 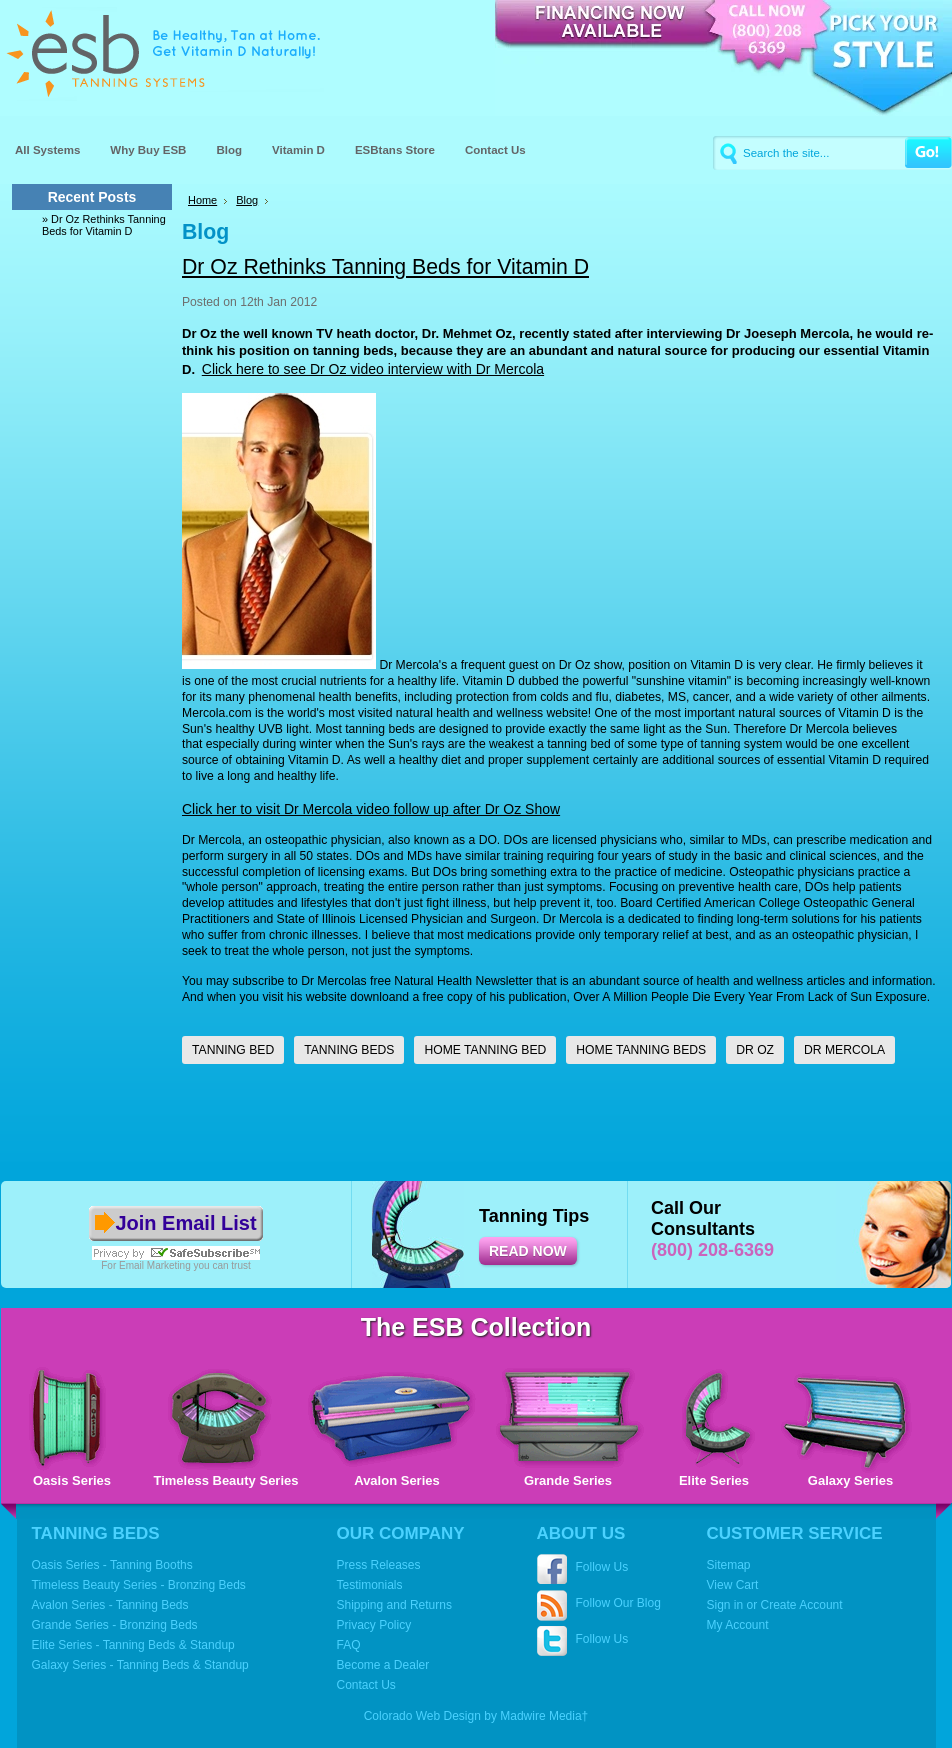 What do you see at coordinates (247, 200) in the screenshot?
I see `Blog` at bounding box center [247, 200].